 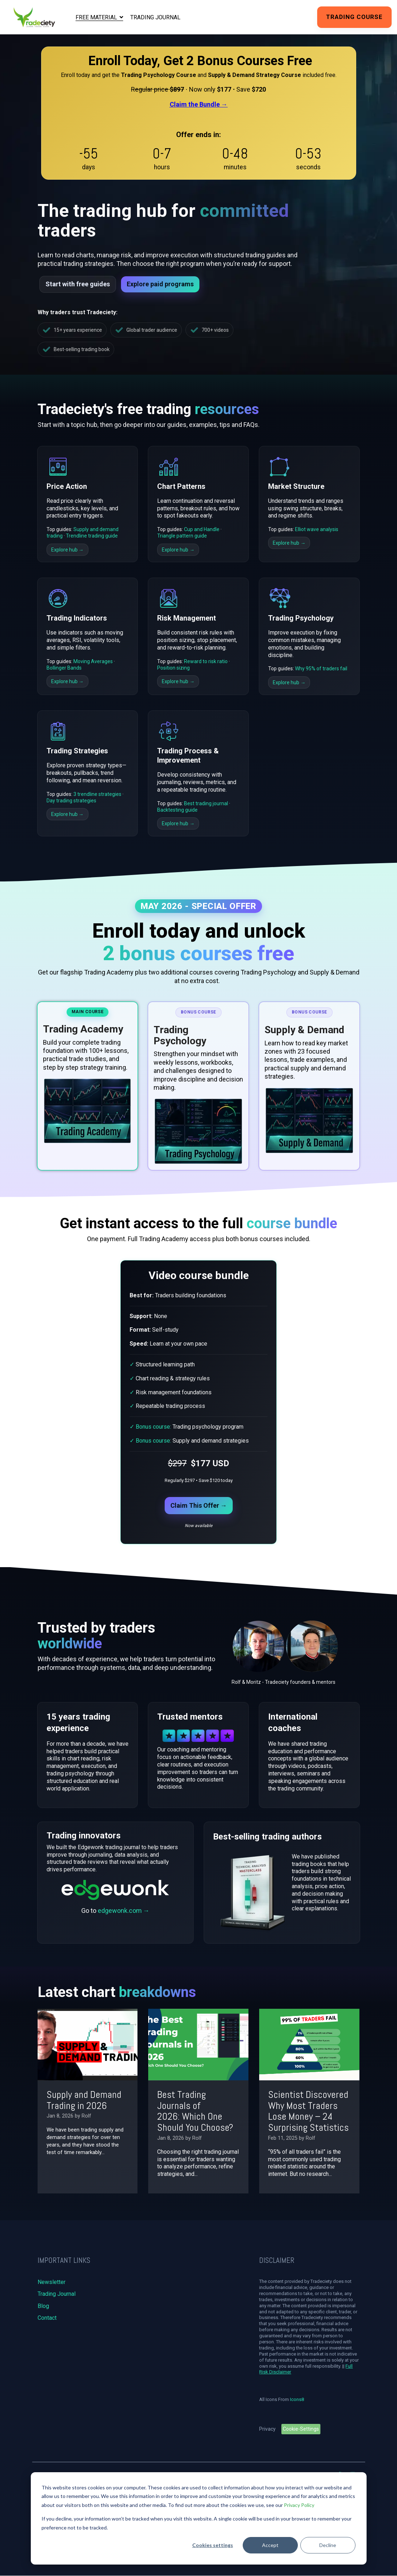 What do you see at coordinates (177, 810) in the screenshot?
I see `Backtesting guide` at bounding box center [177, 810].